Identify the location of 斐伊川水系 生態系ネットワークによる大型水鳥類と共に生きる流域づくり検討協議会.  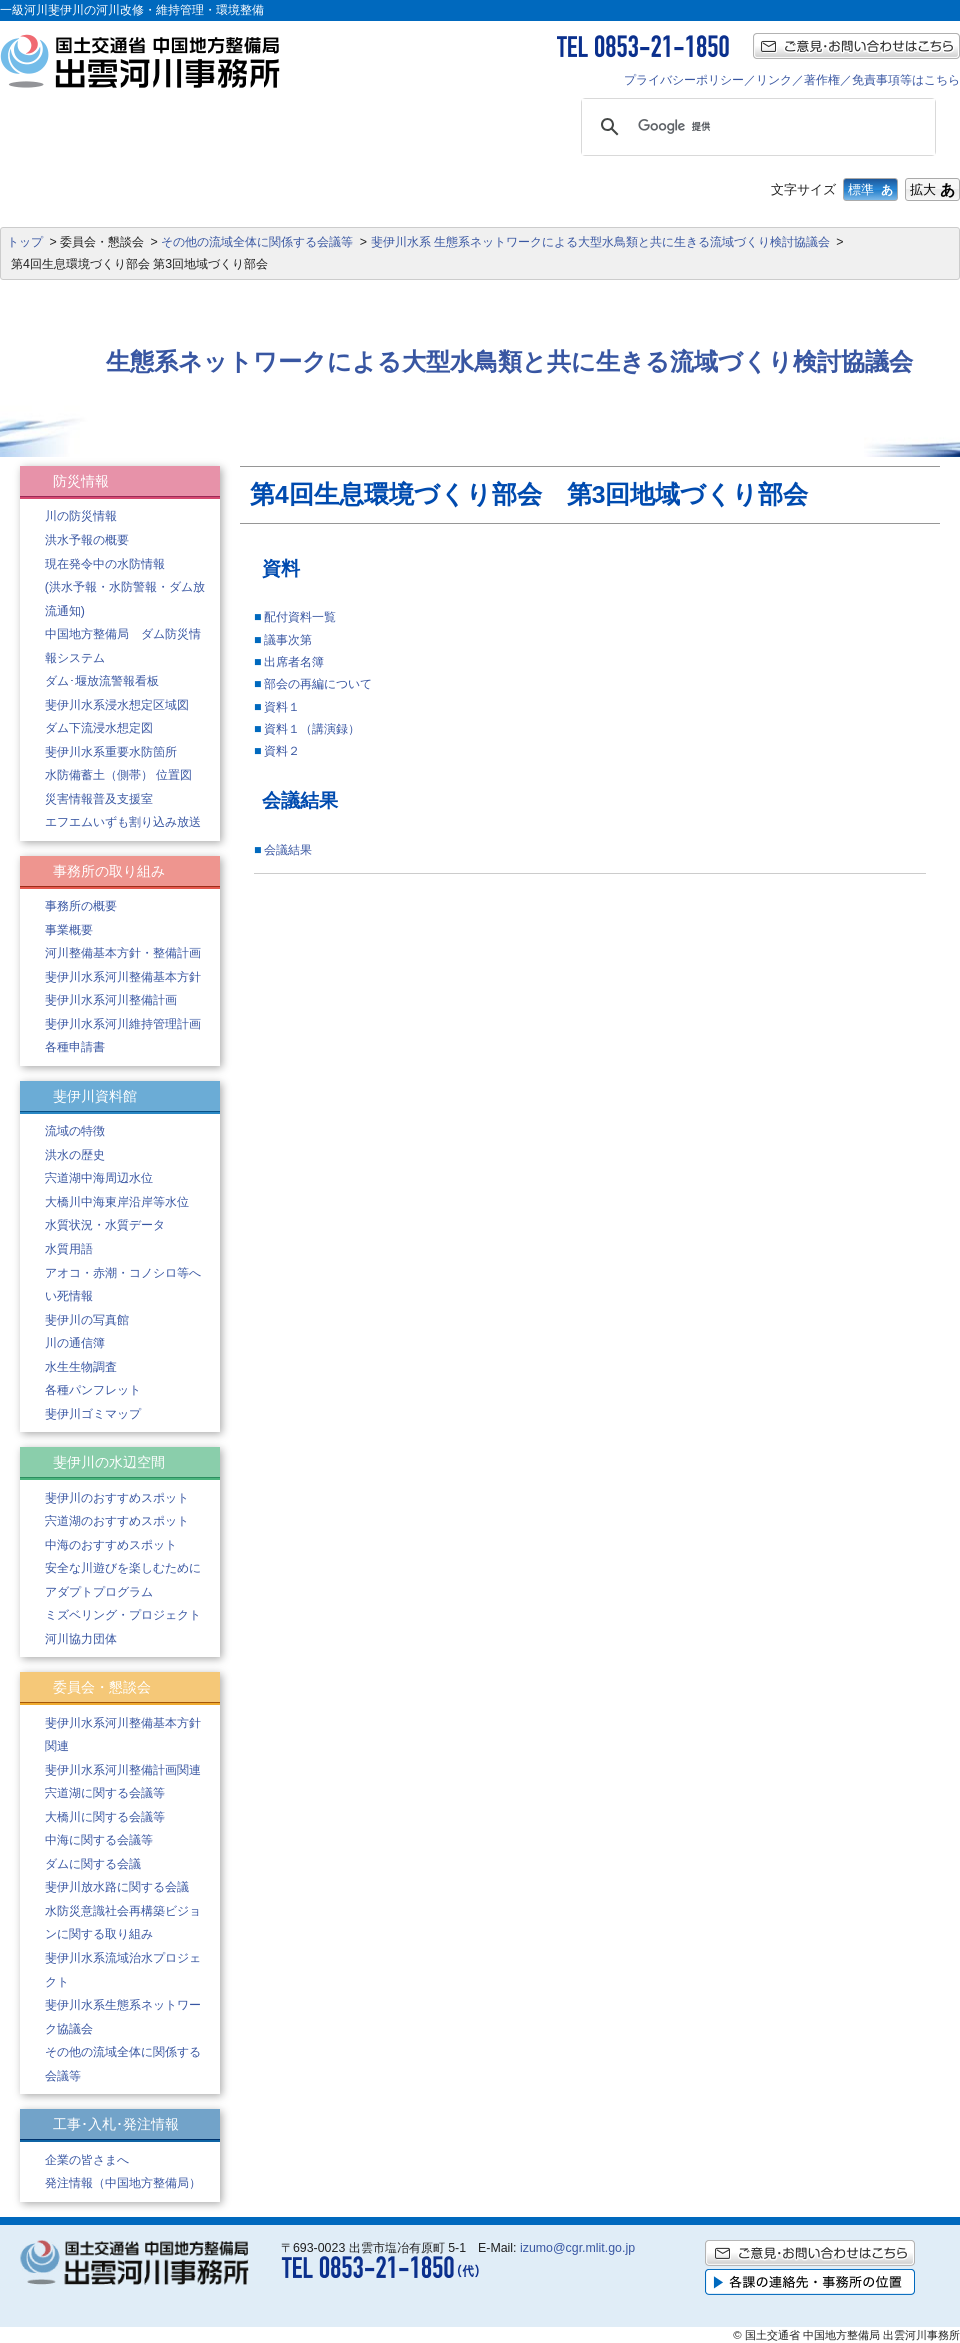
(600, 242).